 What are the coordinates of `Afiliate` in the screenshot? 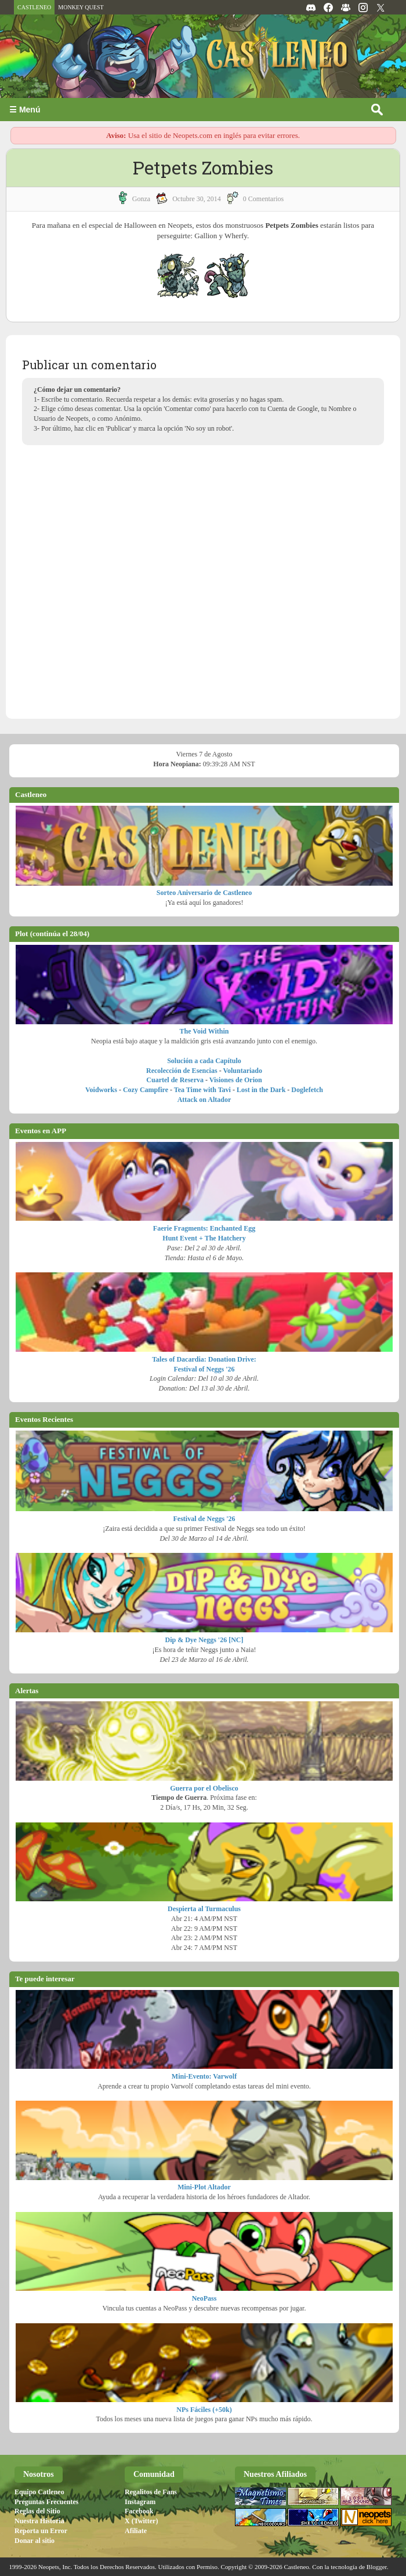 It's located at (136, 2531).